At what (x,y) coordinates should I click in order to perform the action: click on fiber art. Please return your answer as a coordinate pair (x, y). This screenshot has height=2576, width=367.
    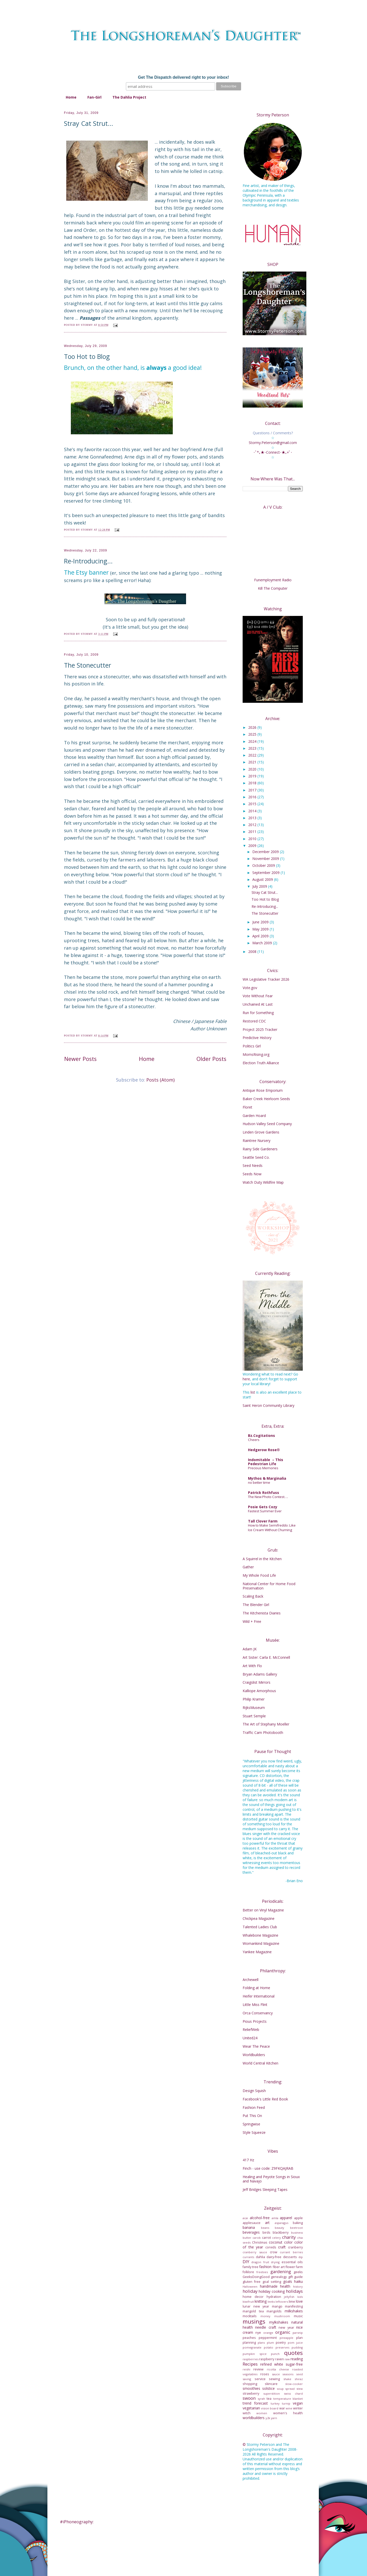
    Looking at the image, I should click on (279, 2267).